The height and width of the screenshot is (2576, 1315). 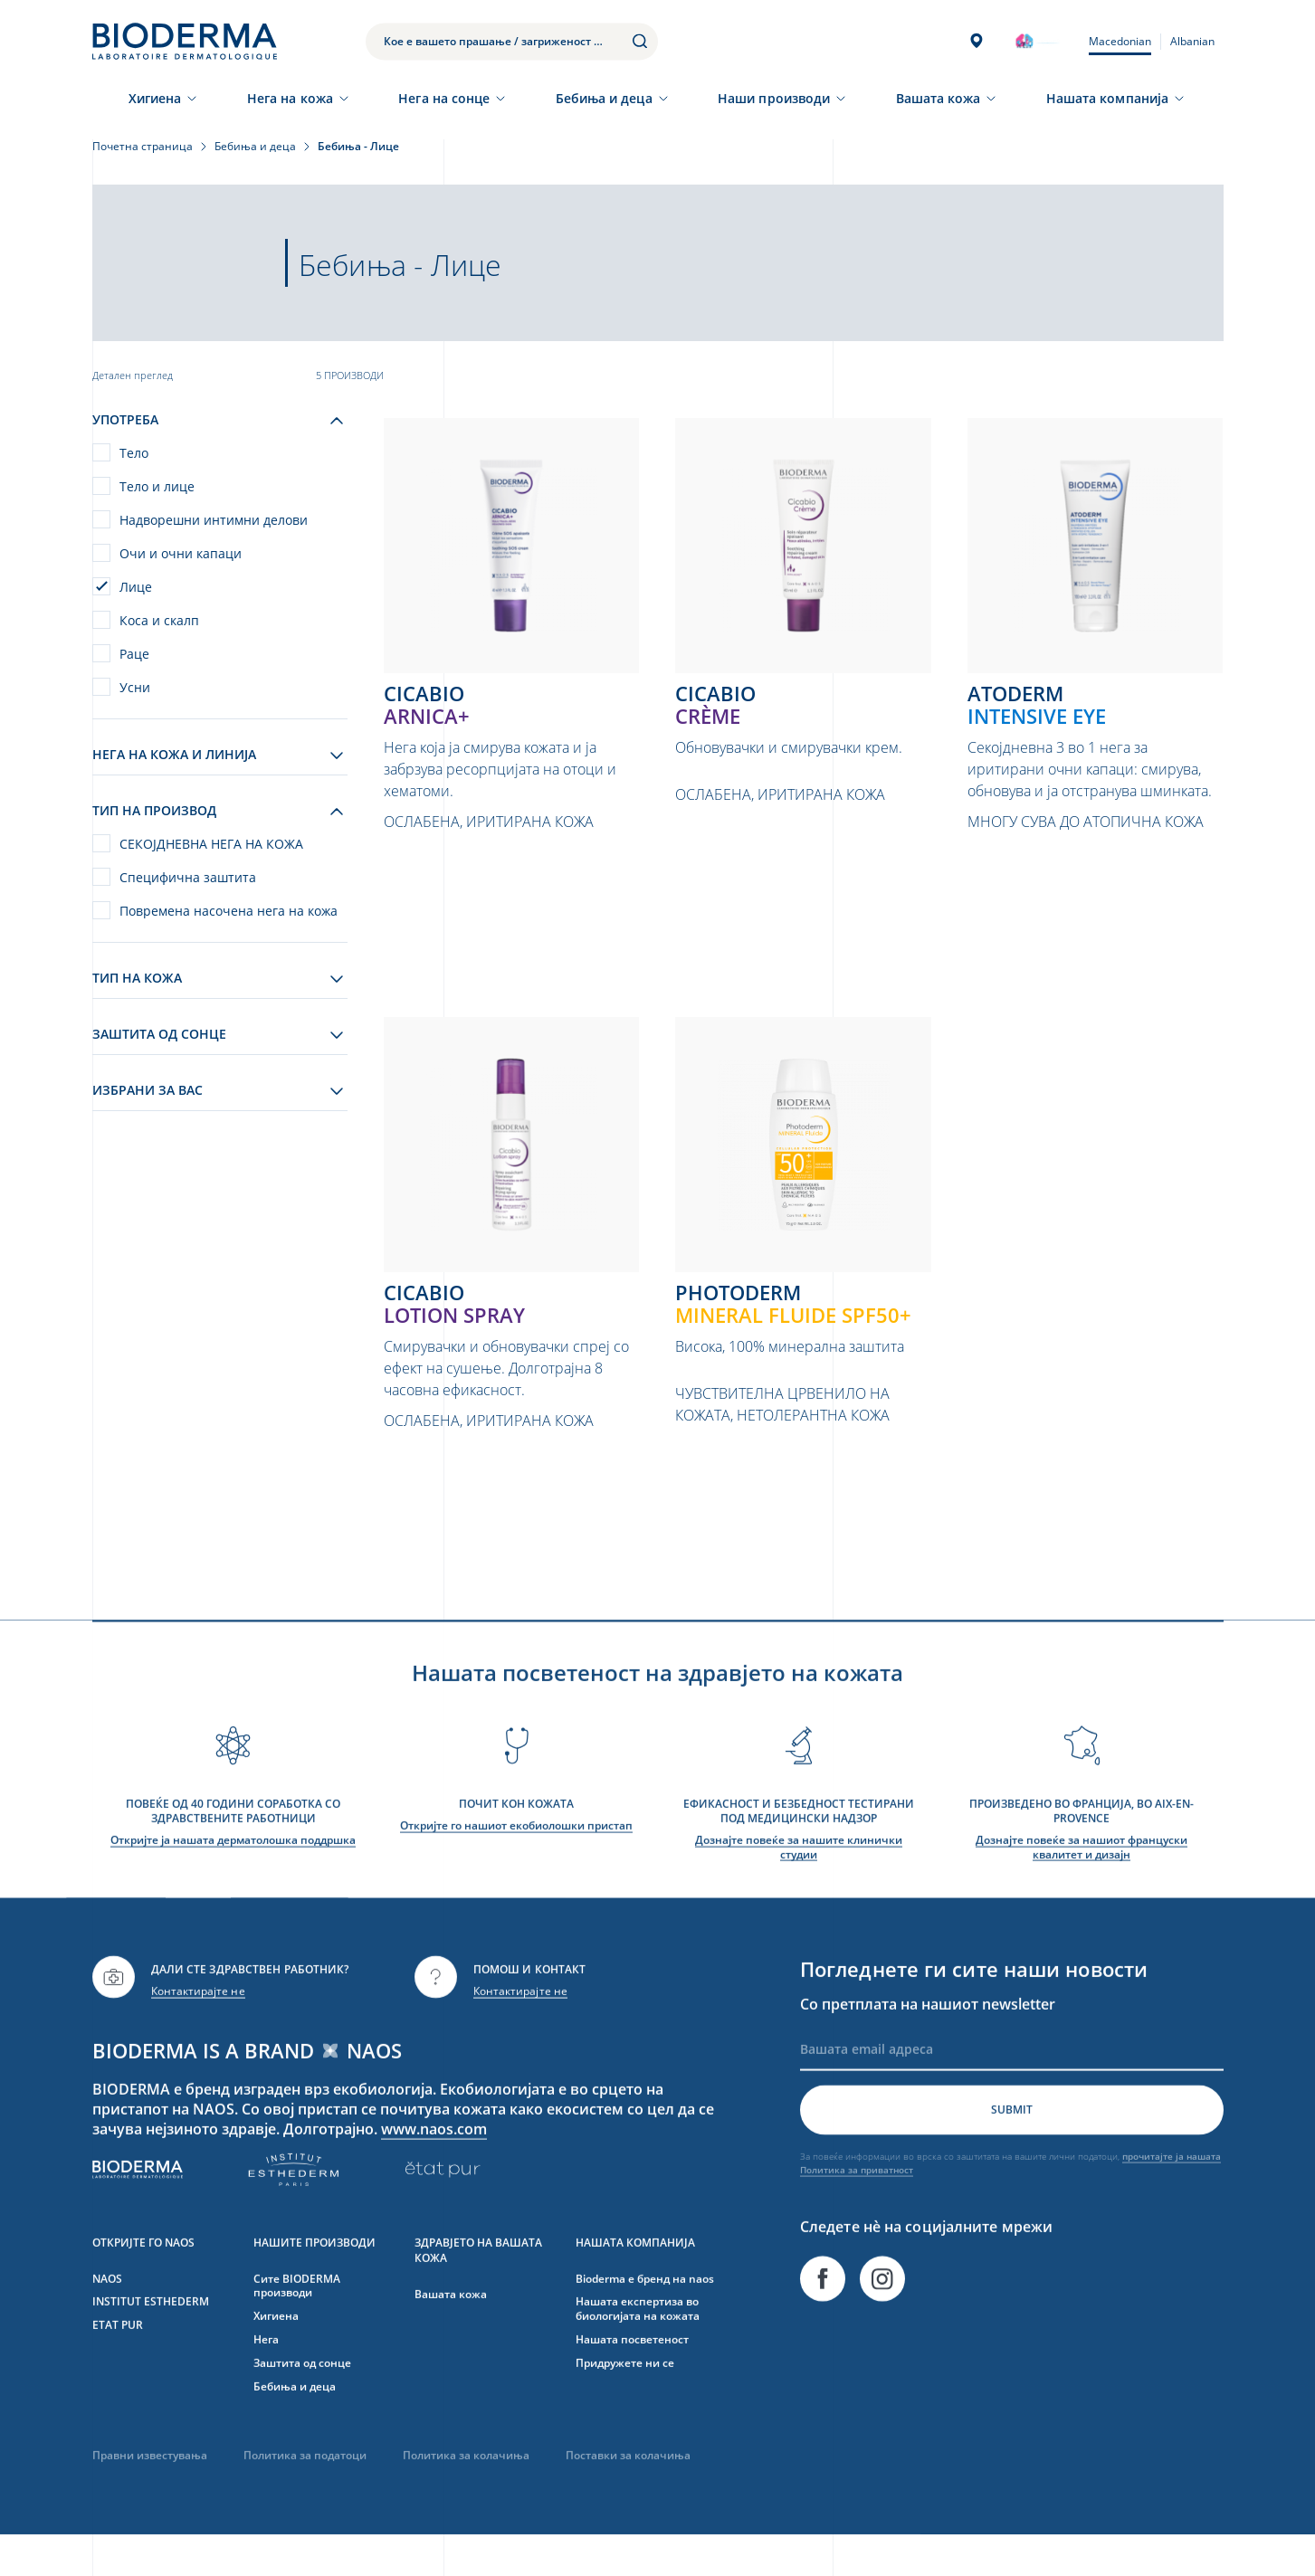 What do you see at coordinates (1081, 1887) in the screenshot?
I see `Дознајте повеќе за нашиот француски квалитет и дизајн` at bounding box center [1081, 1887].